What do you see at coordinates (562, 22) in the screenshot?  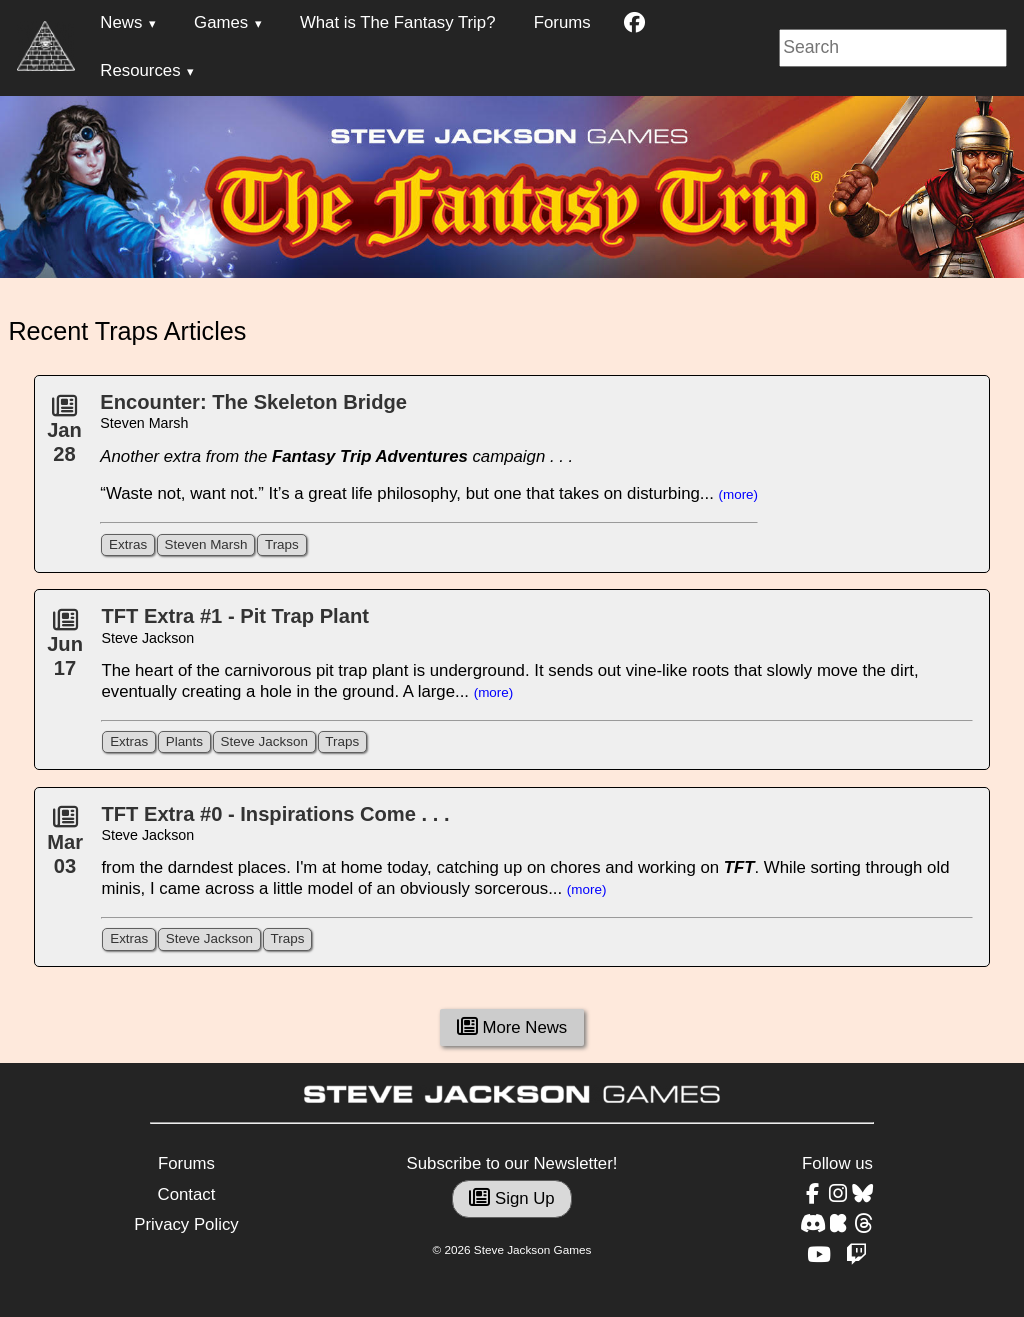 I see `Forums` at bounding box center [562, 22].